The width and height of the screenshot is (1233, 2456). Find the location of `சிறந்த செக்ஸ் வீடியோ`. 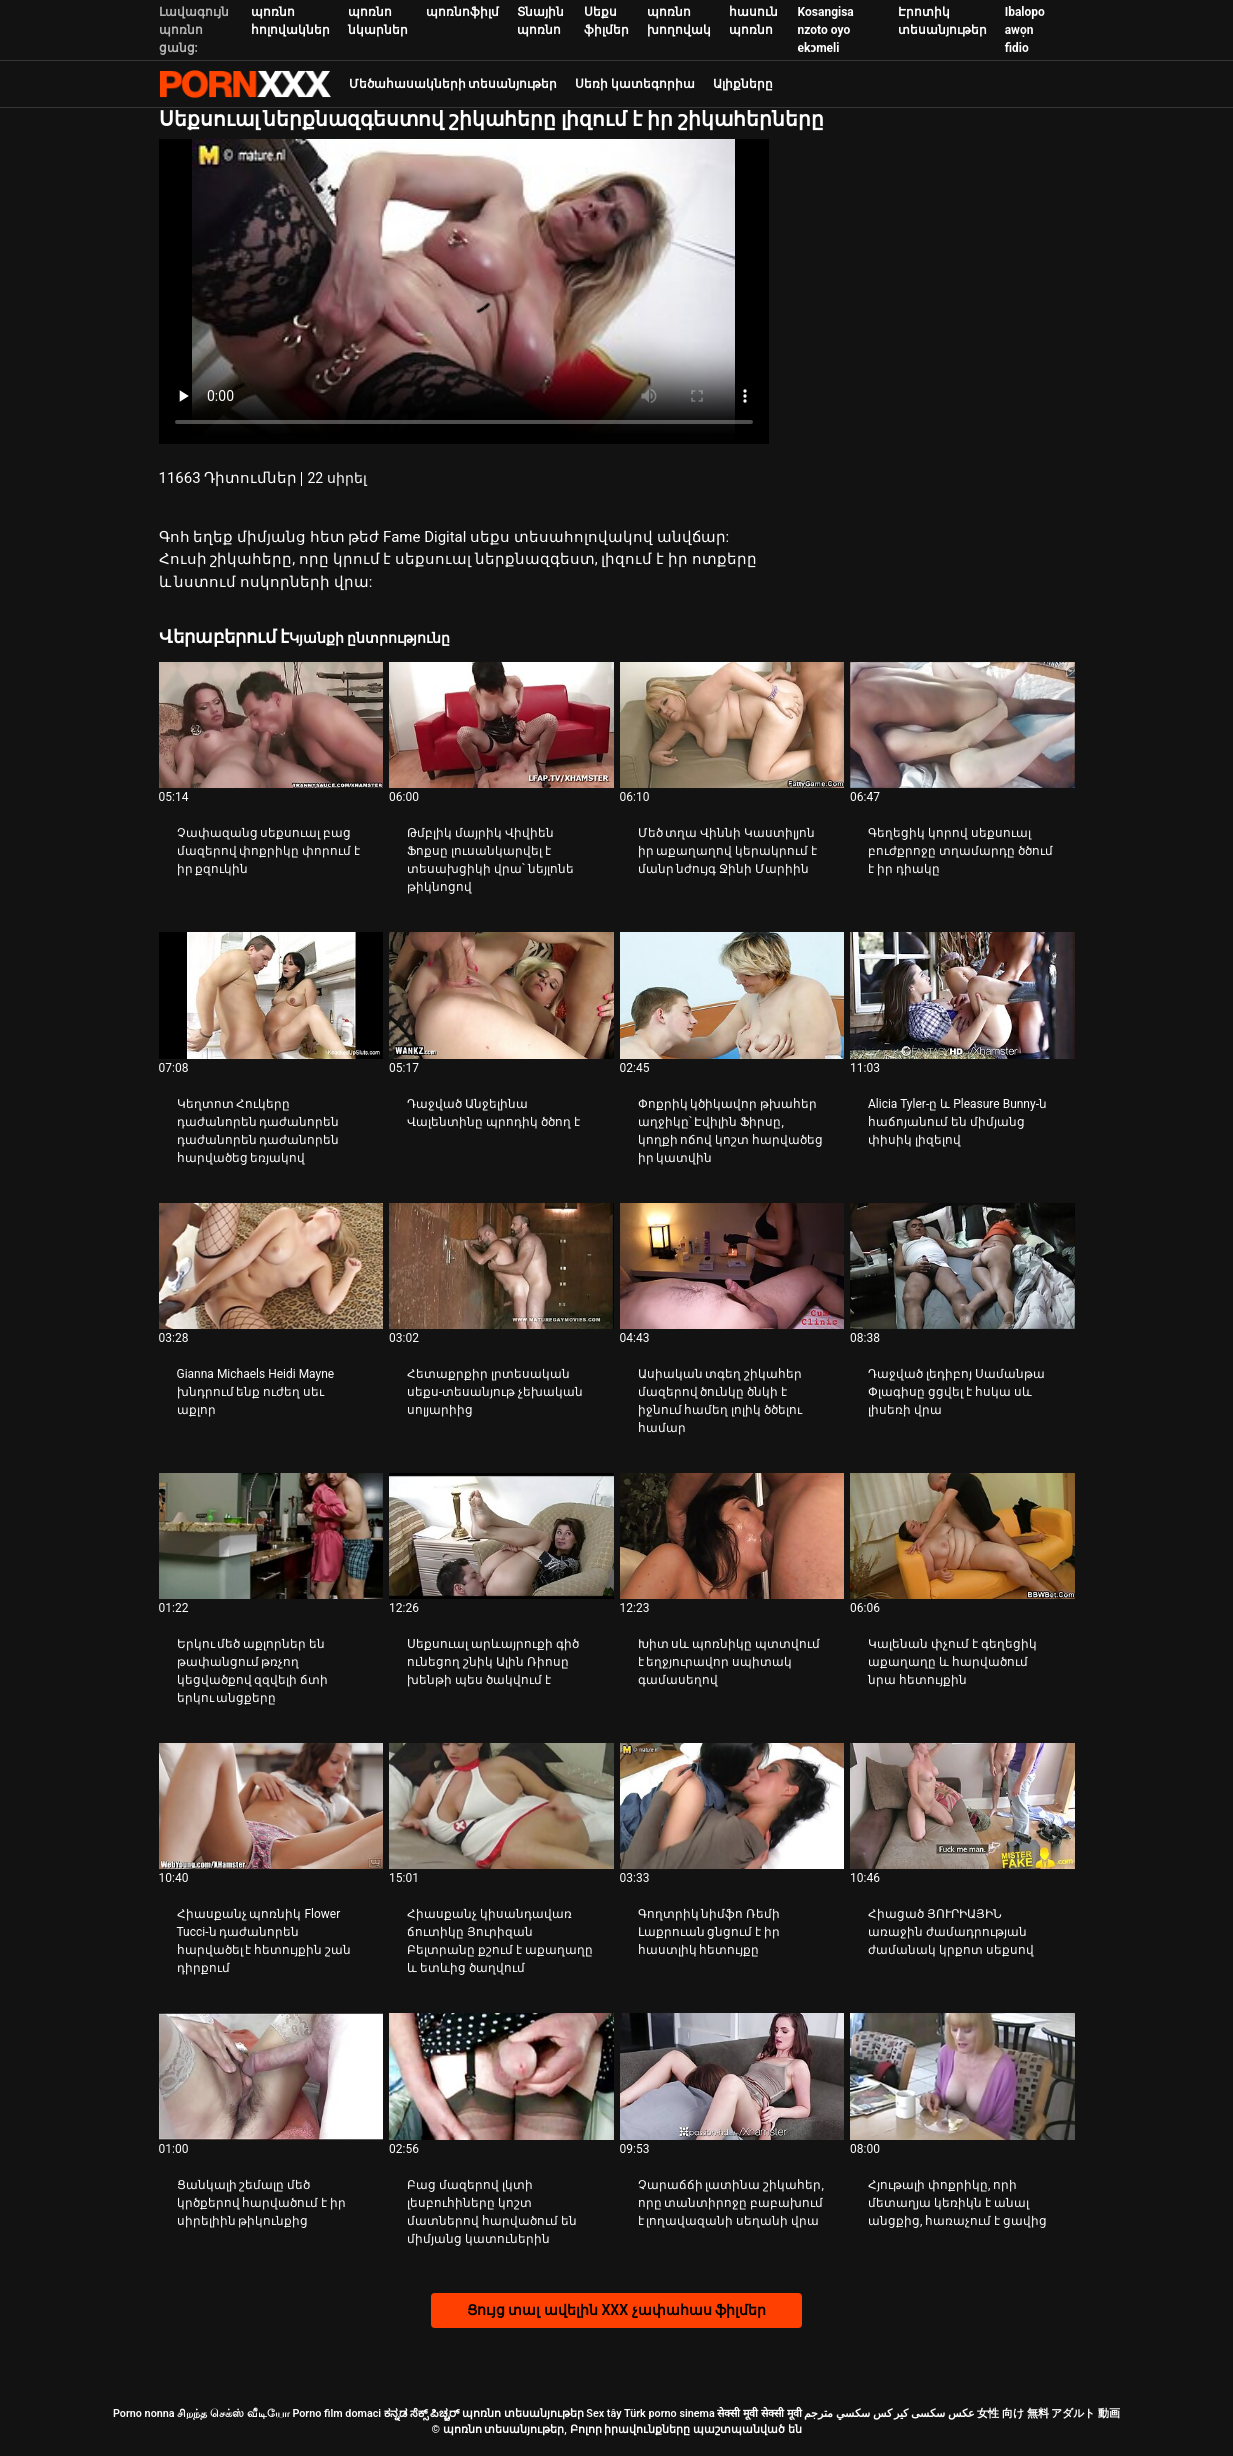

சிறந்த செக்ஸ் வீடியோ is located at coordinates (233, 2413).